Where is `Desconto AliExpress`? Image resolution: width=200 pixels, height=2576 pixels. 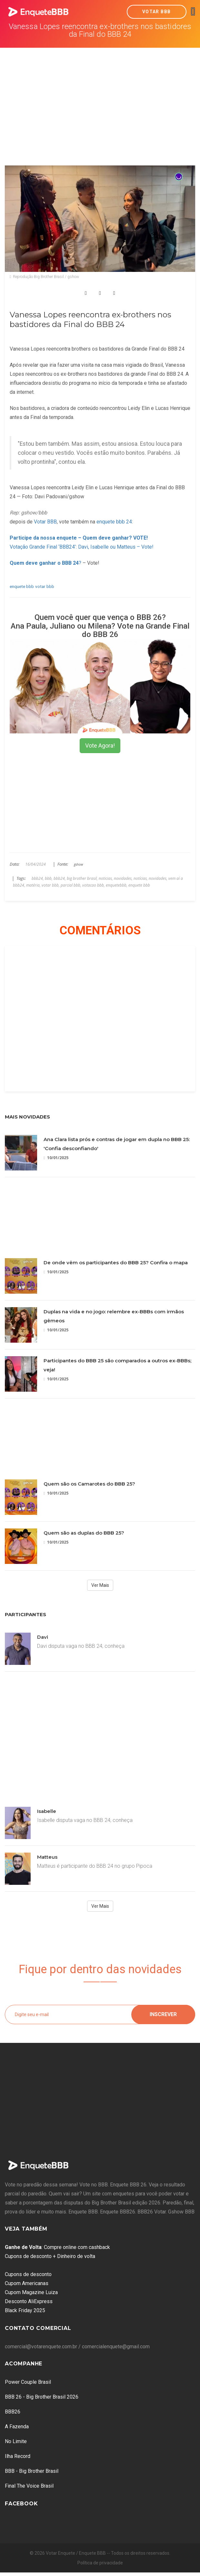
Desconto AliExpress is located at coordinates (29, 2301).